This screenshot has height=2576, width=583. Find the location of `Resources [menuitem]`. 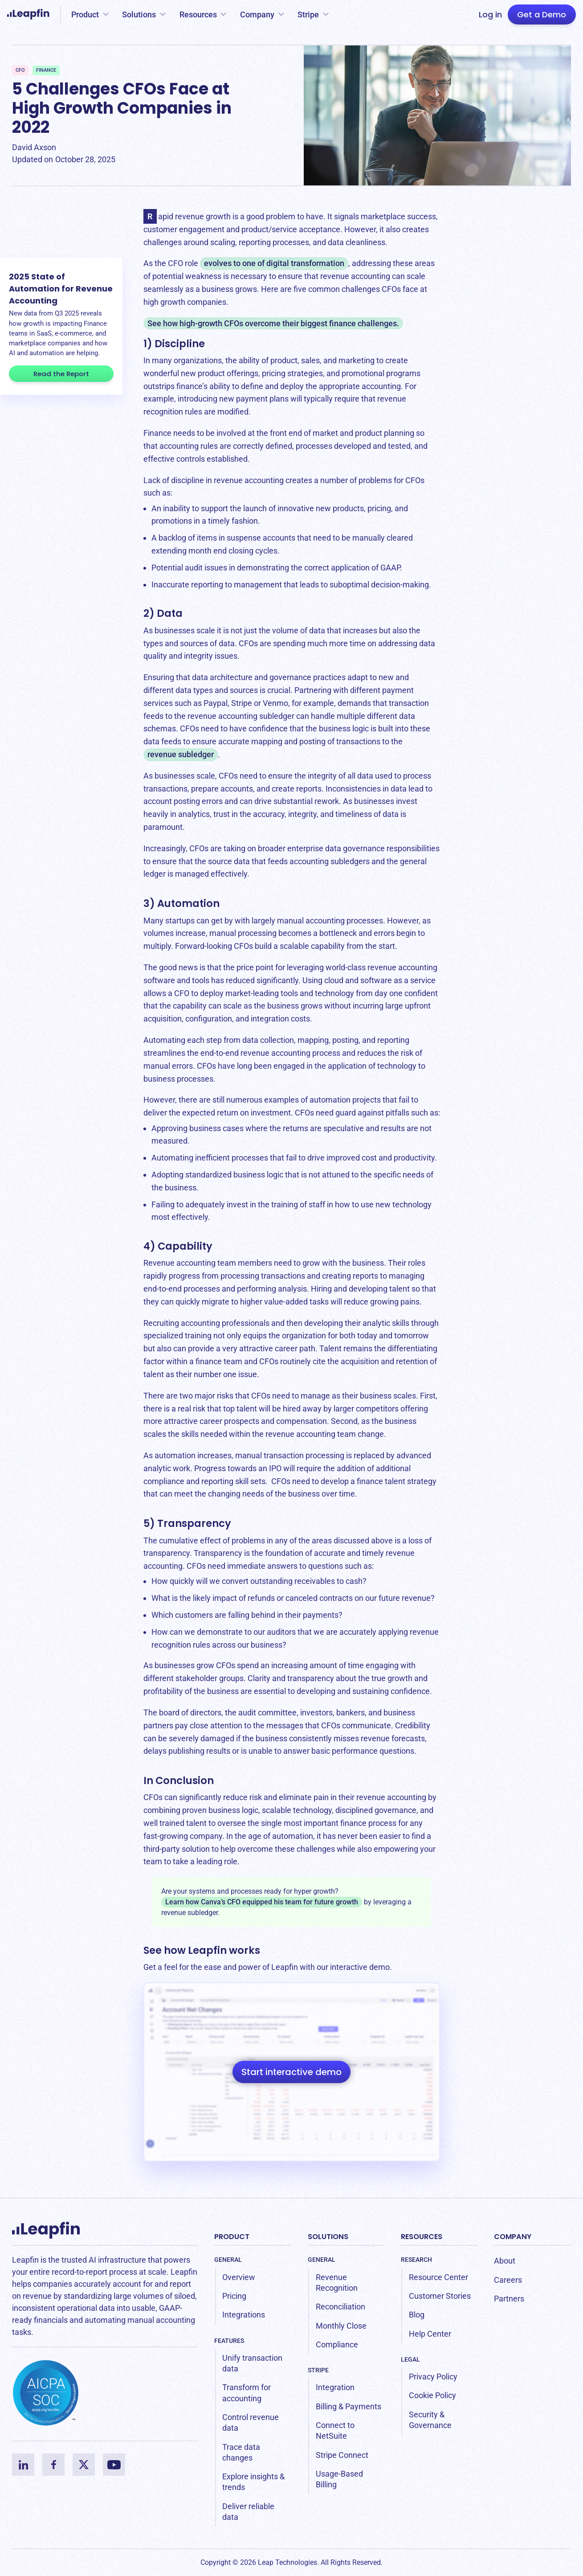

Resources [menuitem] is located at coordinates (421, 2236).